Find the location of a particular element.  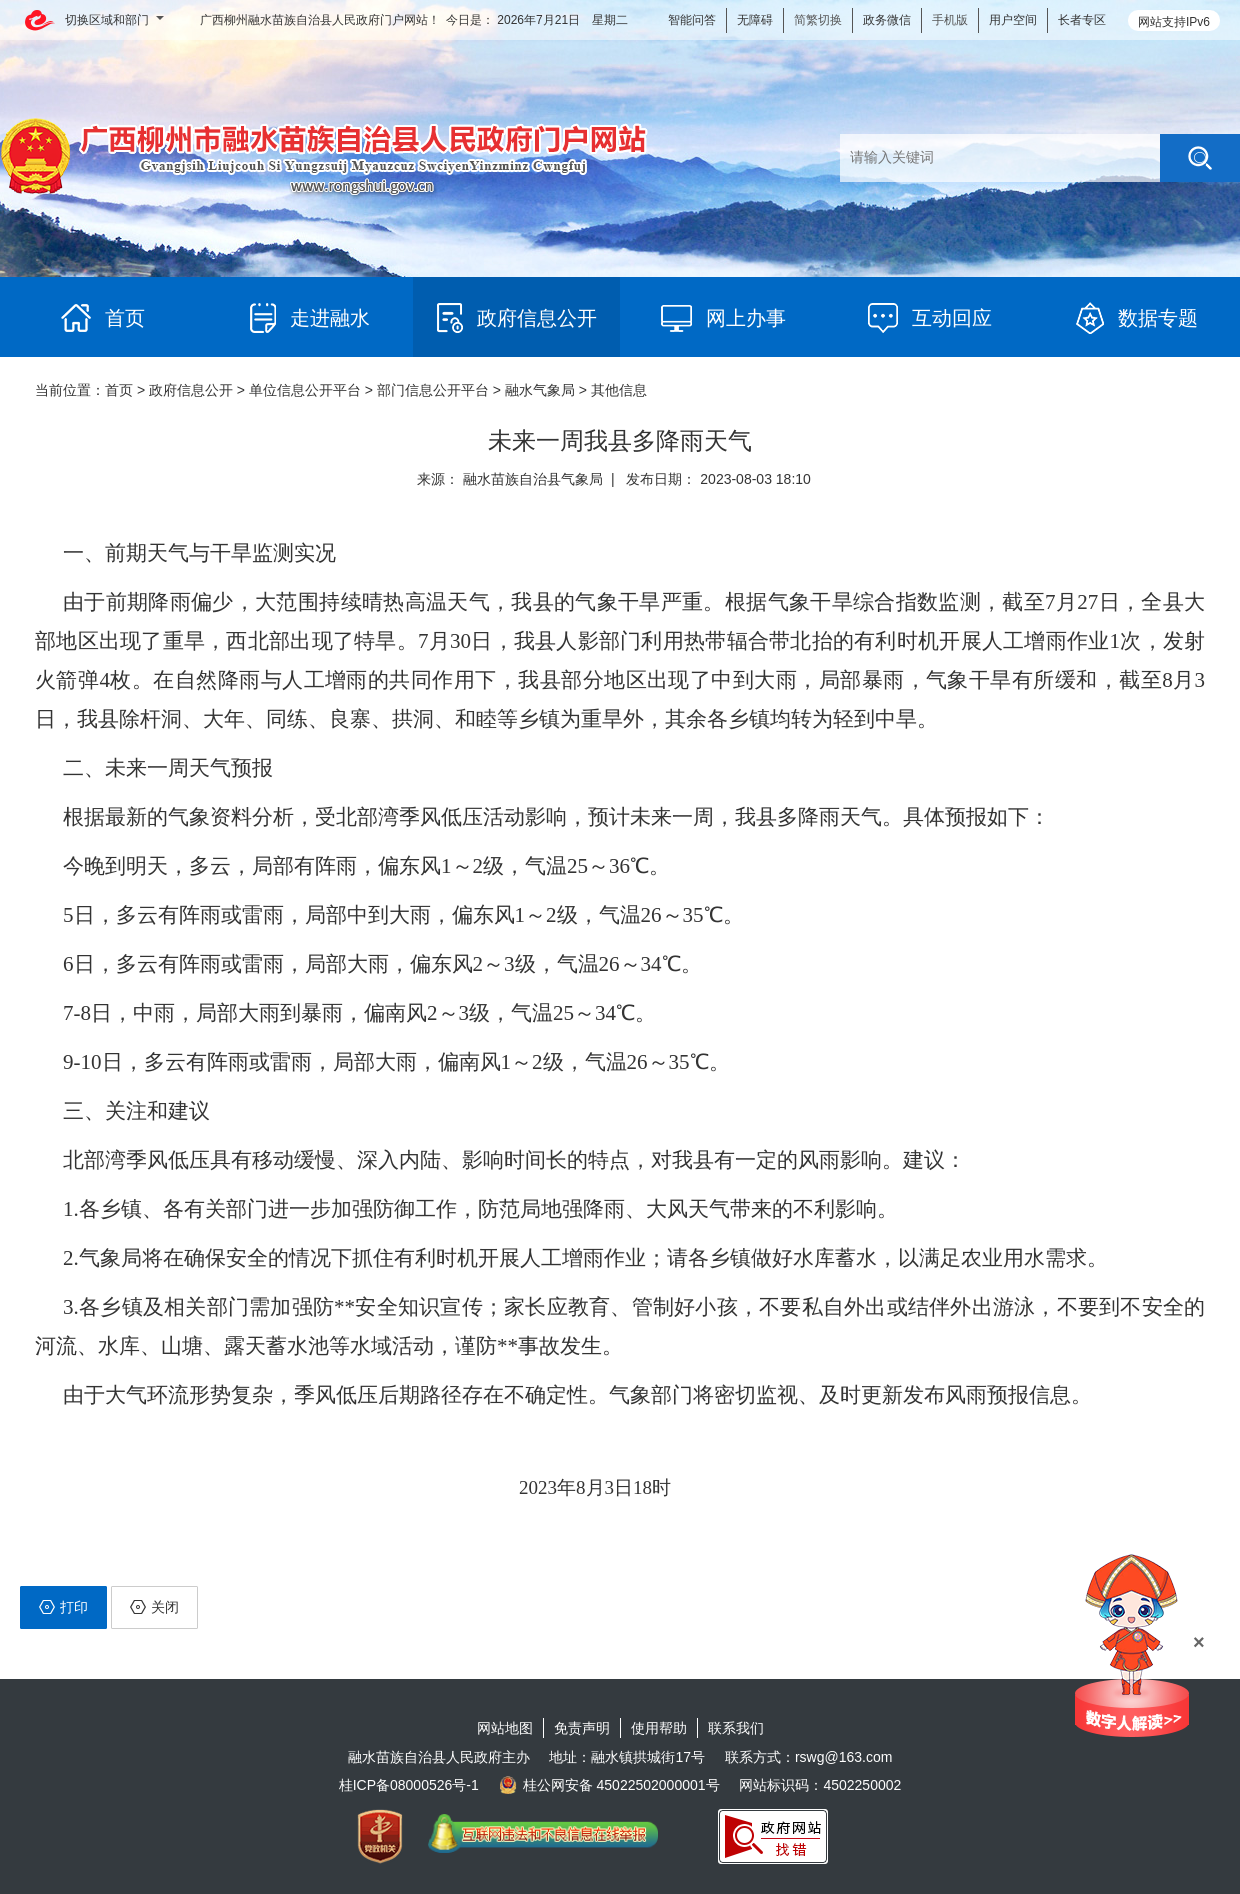

免责声明 is located at coordinates (582, 1728).